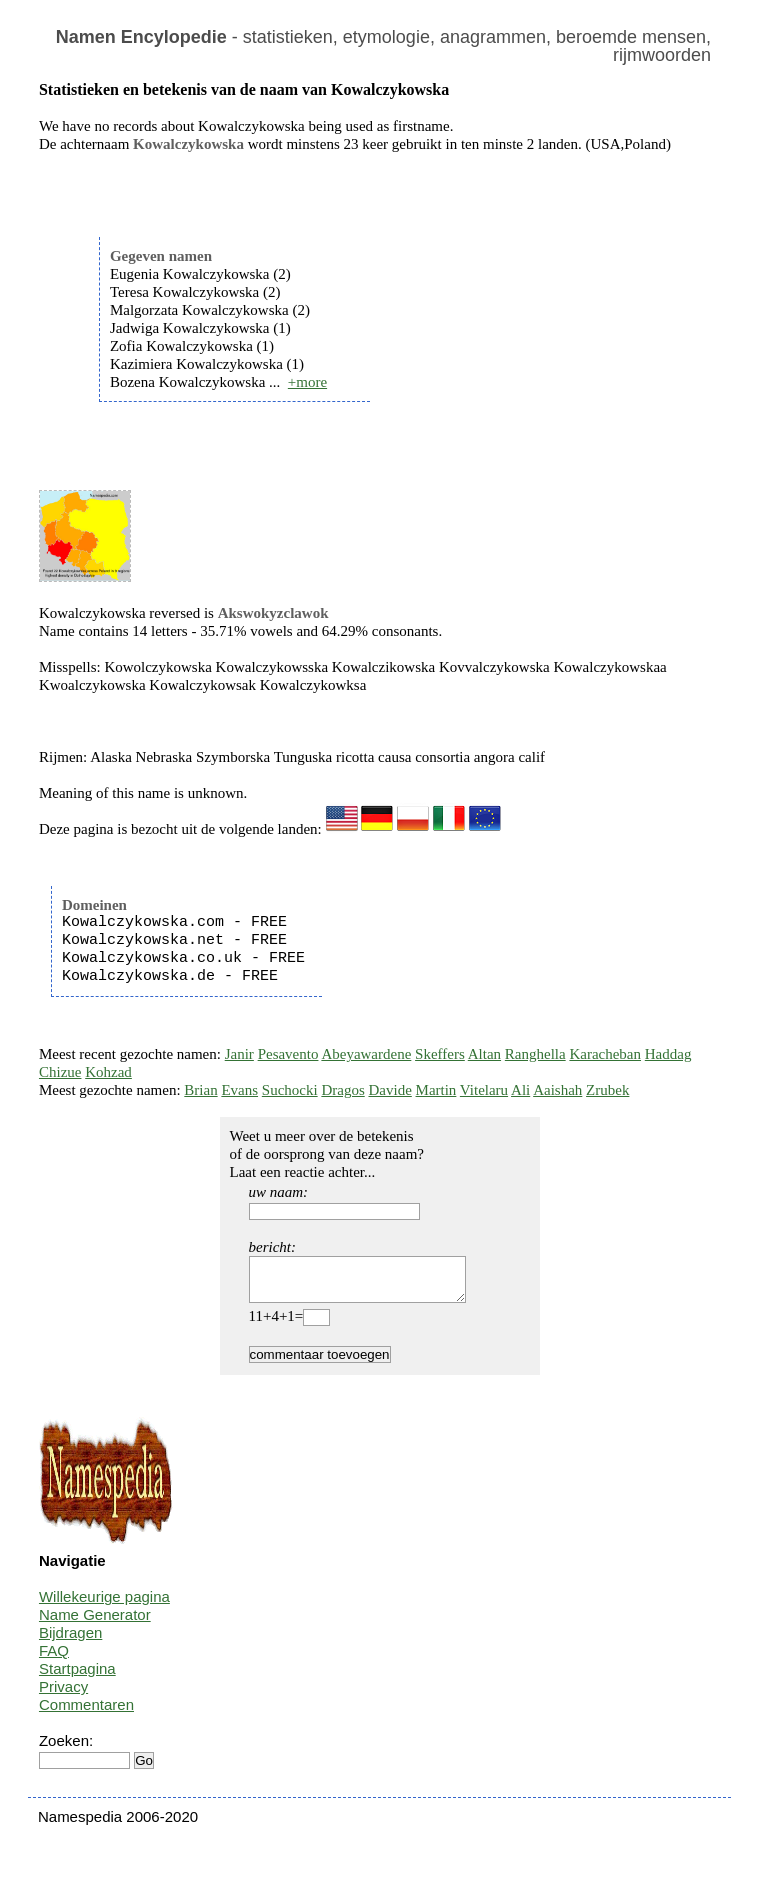  Describe the element at coordinates (60, 1072) in the screenshot. I see `Chizue` at that location.